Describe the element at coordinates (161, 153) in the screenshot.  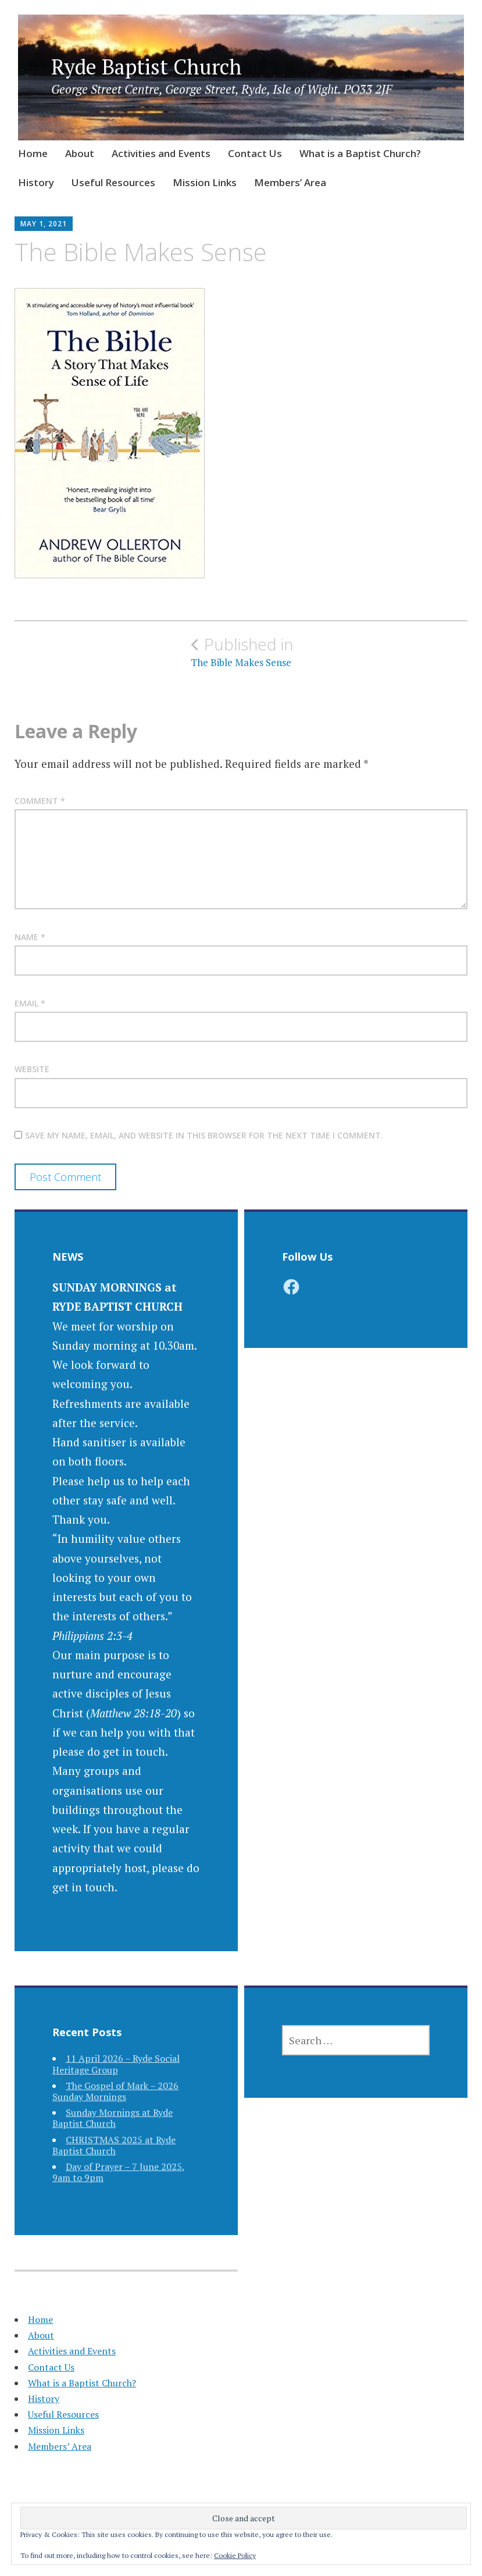
I see `Activities and Events` at that location.